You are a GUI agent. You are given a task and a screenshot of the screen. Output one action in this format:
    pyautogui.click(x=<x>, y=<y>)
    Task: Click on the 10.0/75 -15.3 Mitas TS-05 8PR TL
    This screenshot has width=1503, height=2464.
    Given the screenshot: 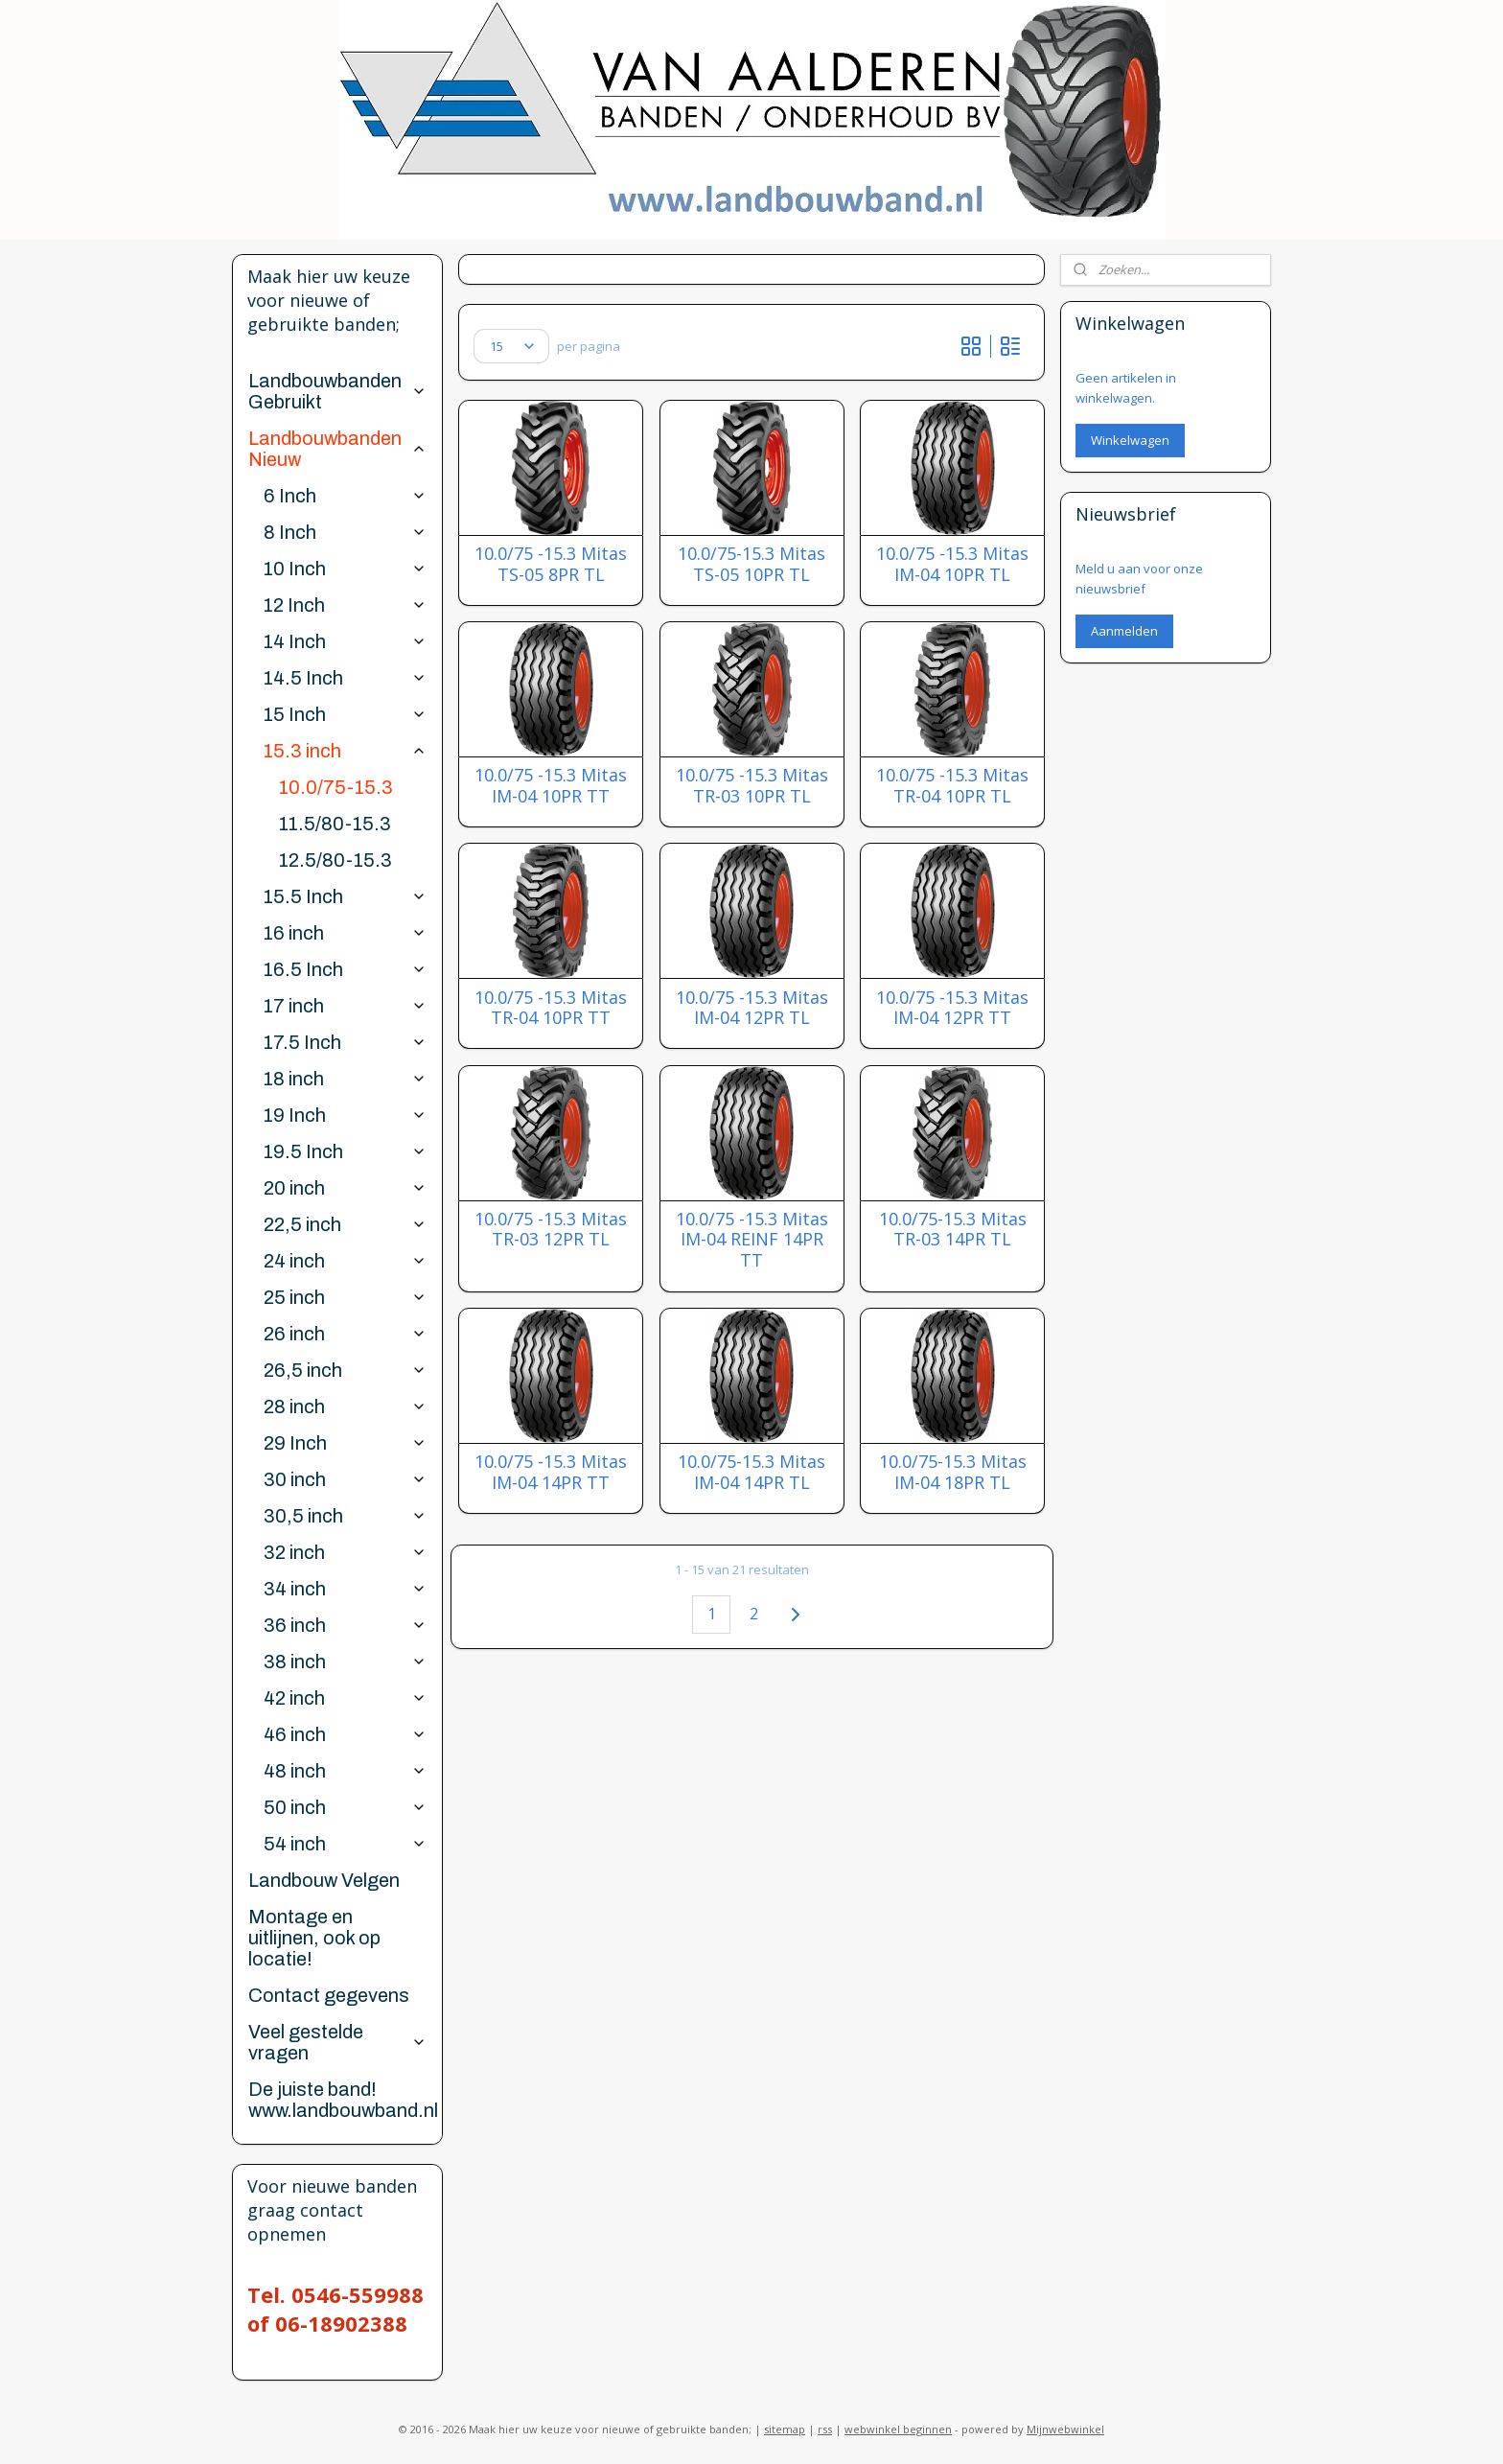 What is the action you would take?
    pyautogui.click(x=550, y=564)
    